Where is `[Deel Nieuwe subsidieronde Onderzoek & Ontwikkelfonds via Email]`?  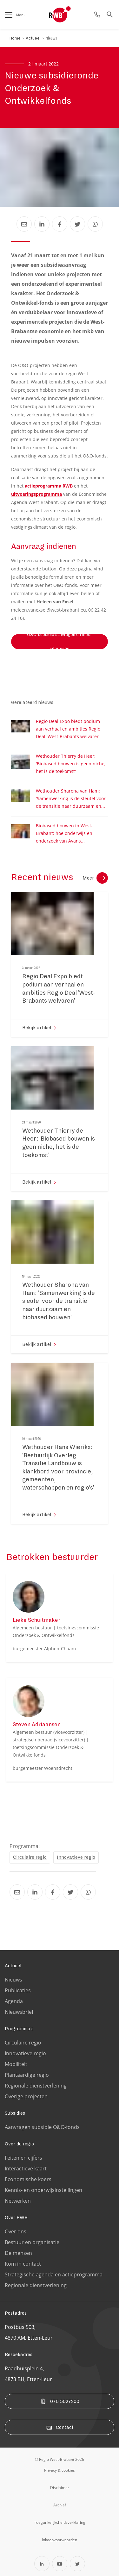 [Deel Nieuwe subsidieronde Onderzoek & Ontwikkelfonds via Email] is located at coordinates (24, 224).